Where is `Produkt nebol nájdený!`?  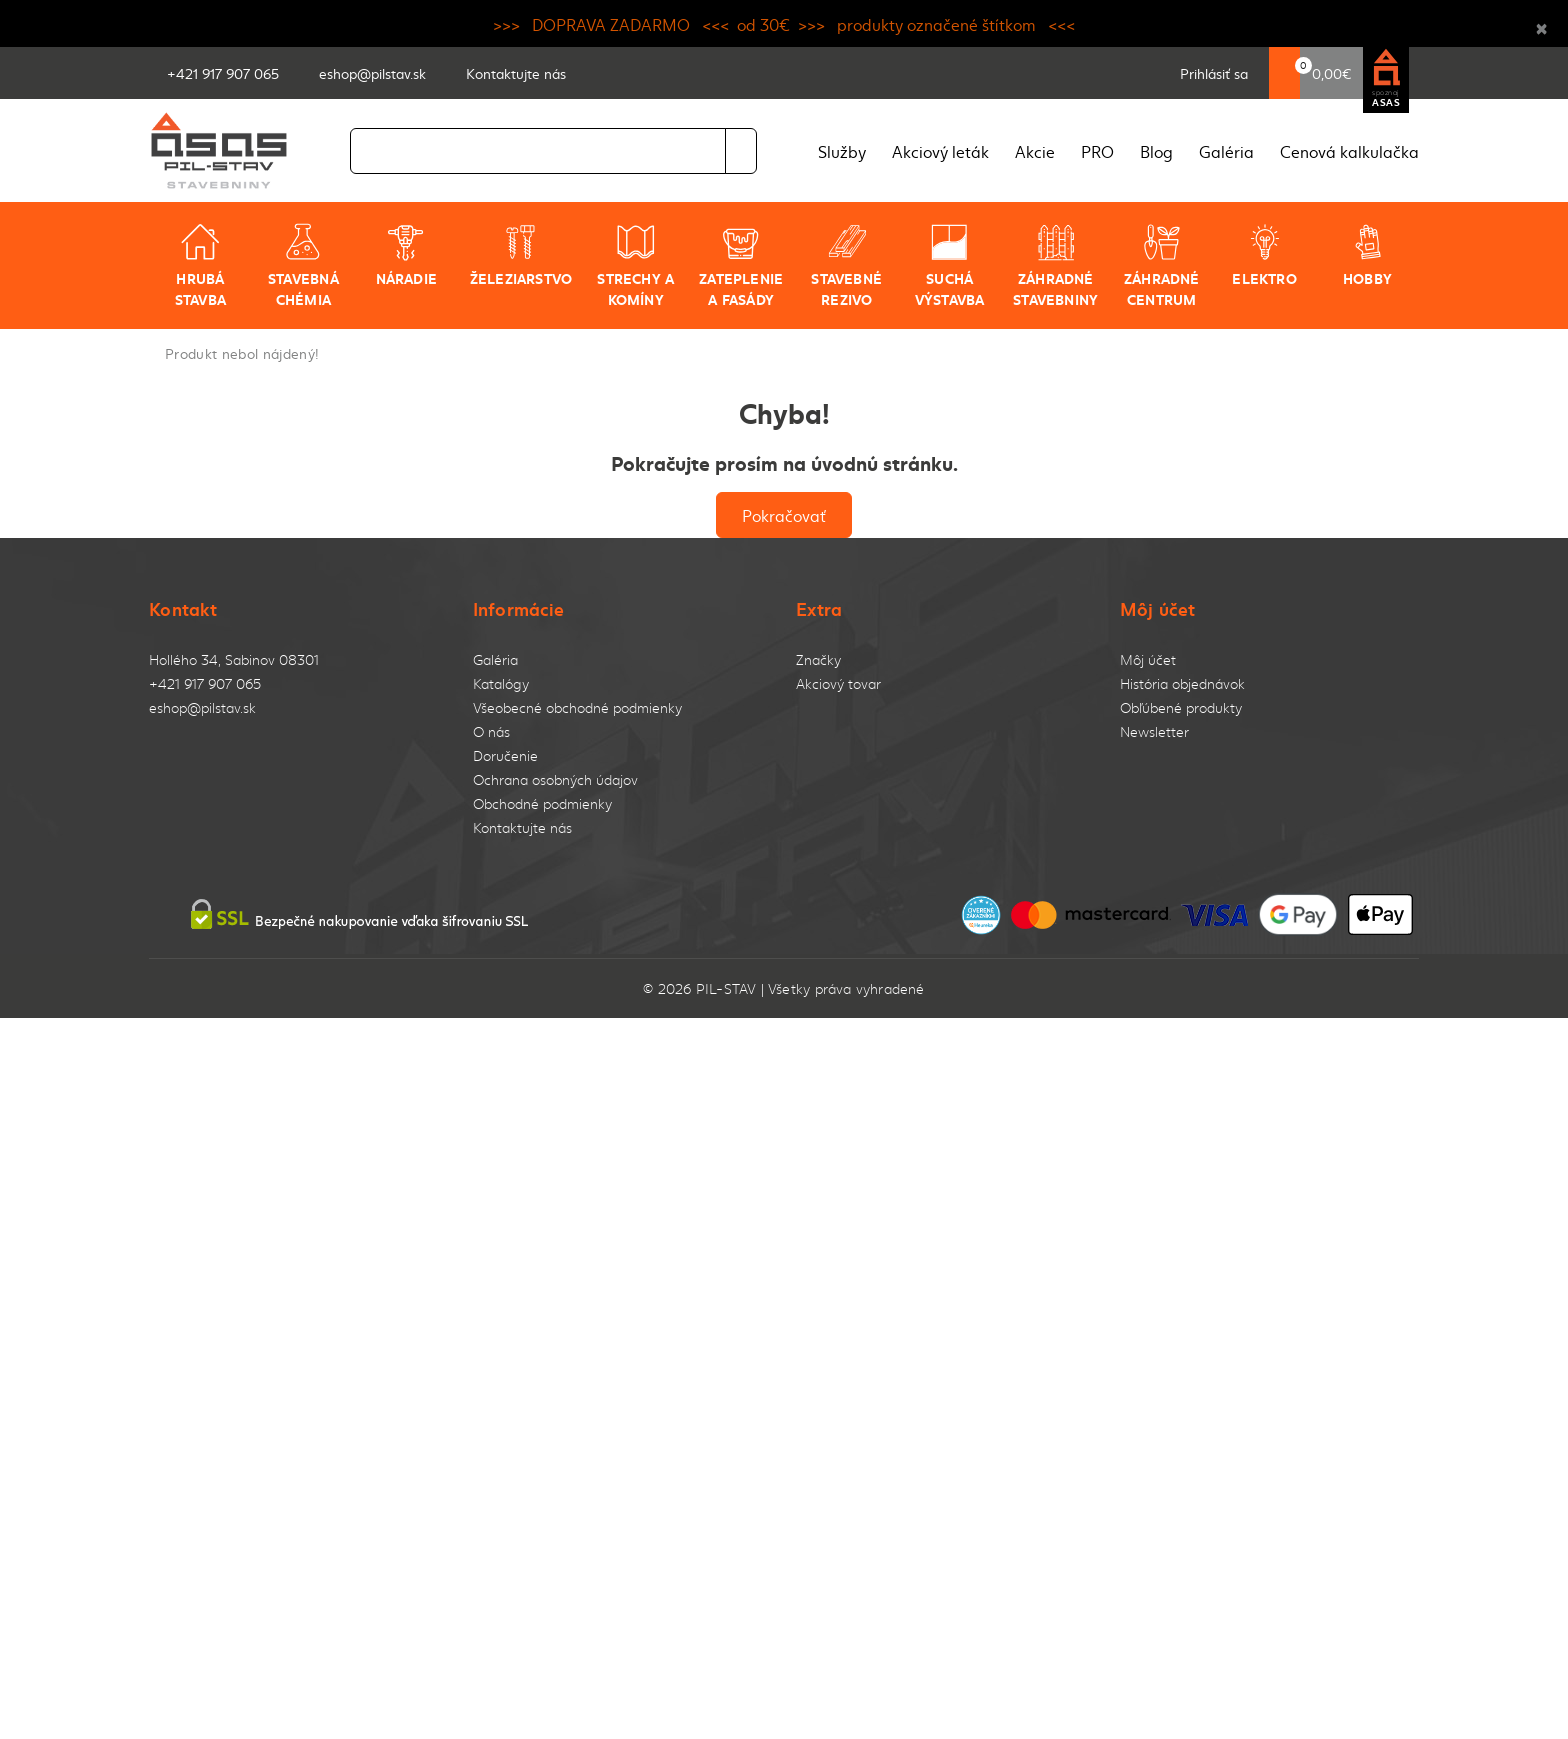 Produkt nebol nájdený! is located at coordinates (242, 353).